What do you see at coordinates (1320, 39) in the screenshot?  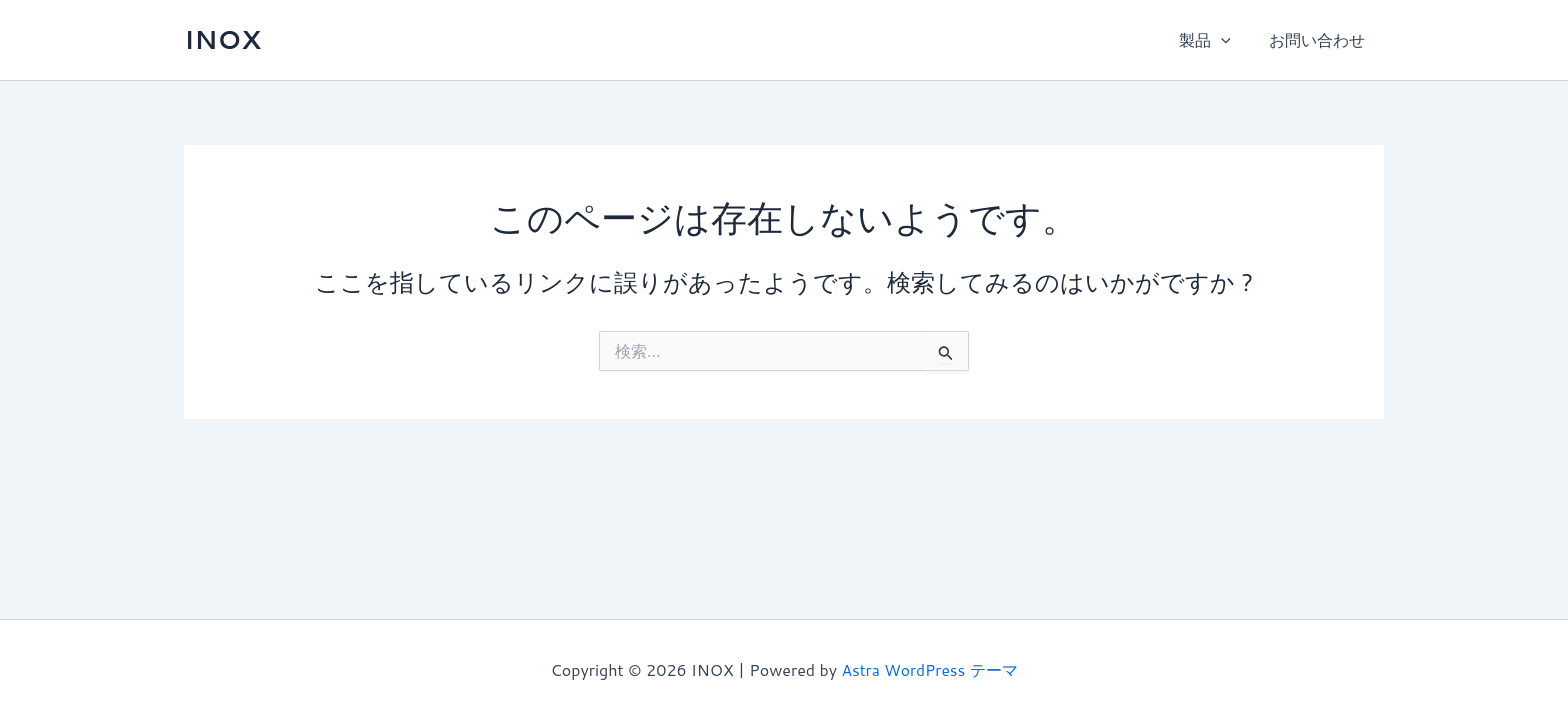 I see `お問い合わせ` at bounding box center [1320, 39].